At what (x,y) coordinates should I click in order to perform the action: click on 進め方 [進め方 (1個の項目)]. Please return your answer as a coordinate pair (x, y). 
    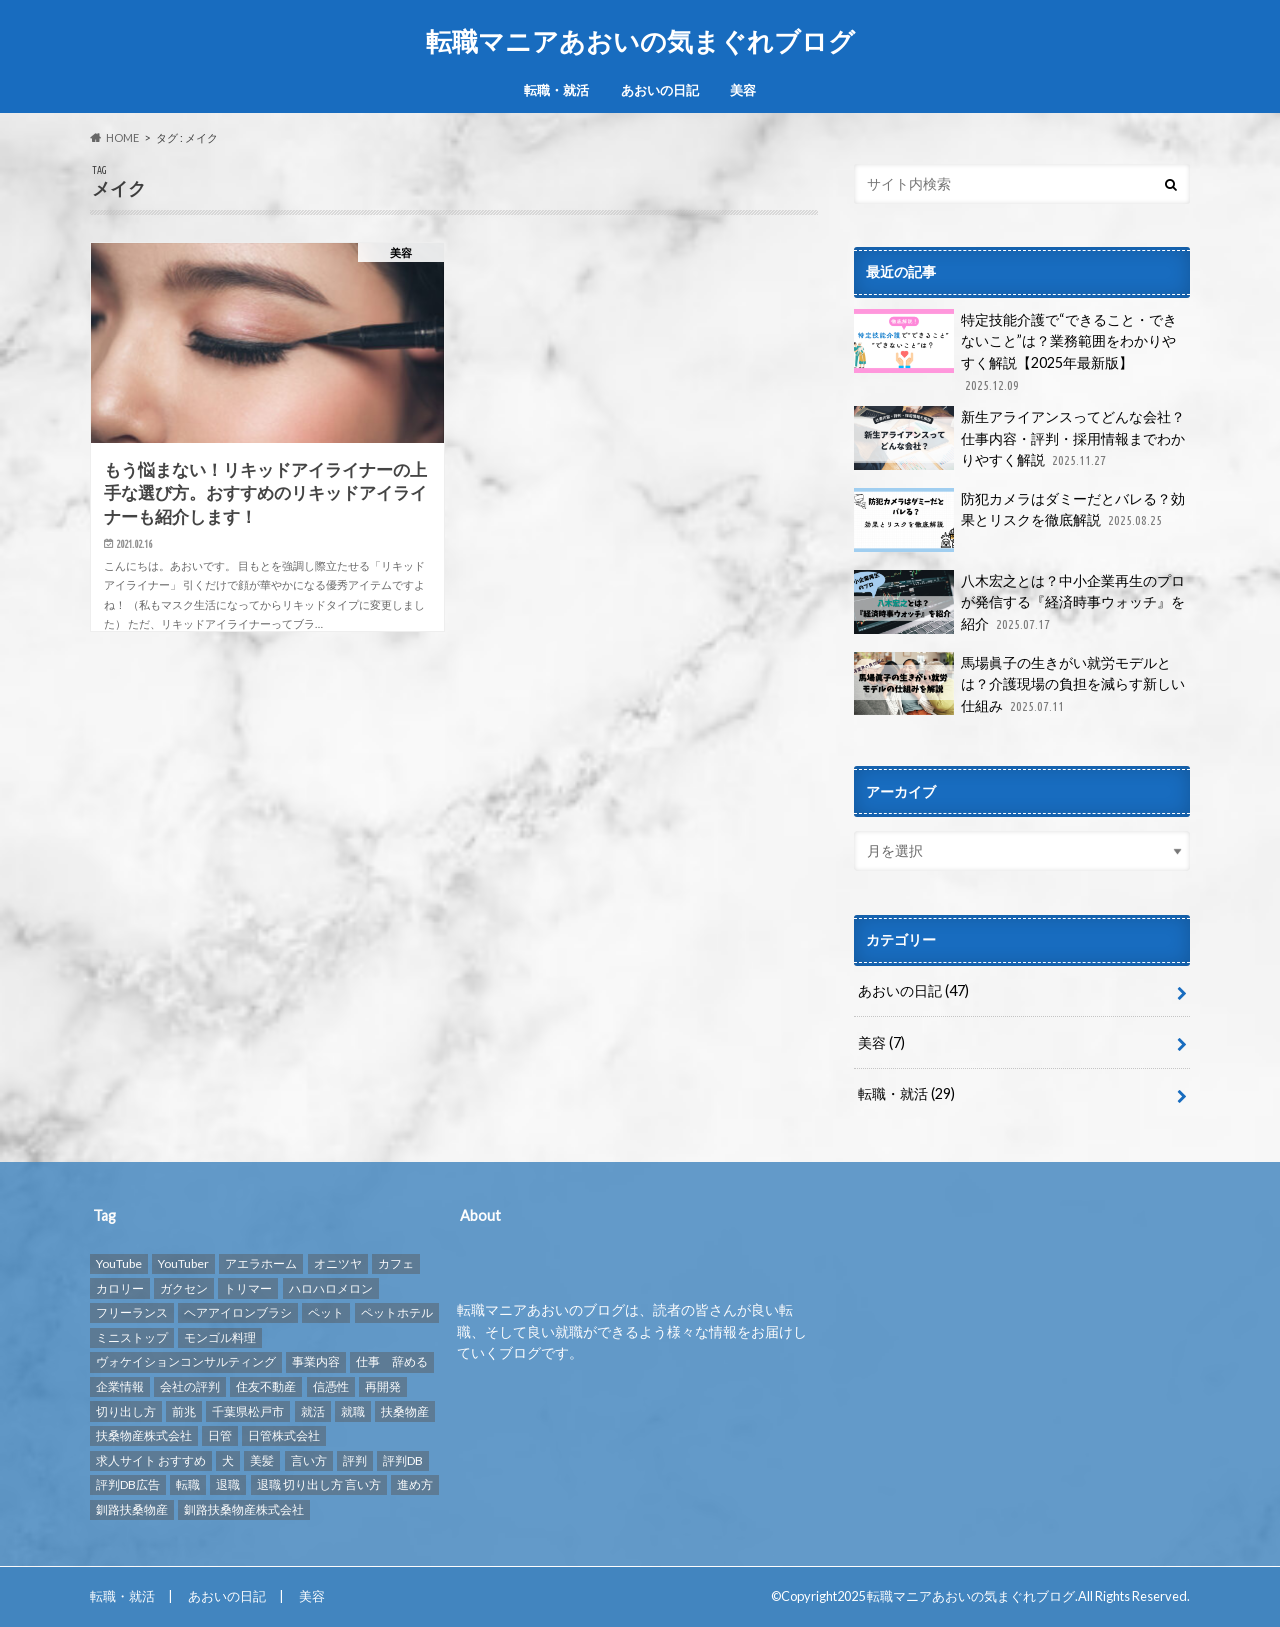
    Looking at the image, I should click on (415, 1484).